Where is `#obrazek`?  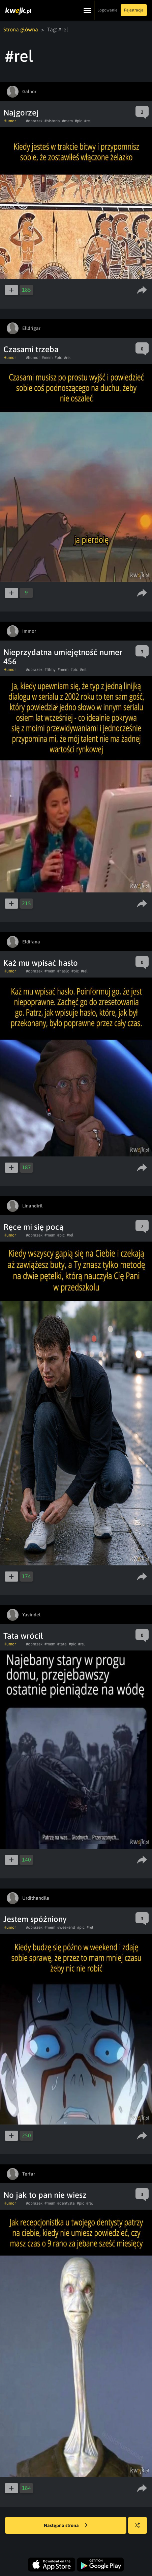
#obrazek is located at coordinates (34, 121).